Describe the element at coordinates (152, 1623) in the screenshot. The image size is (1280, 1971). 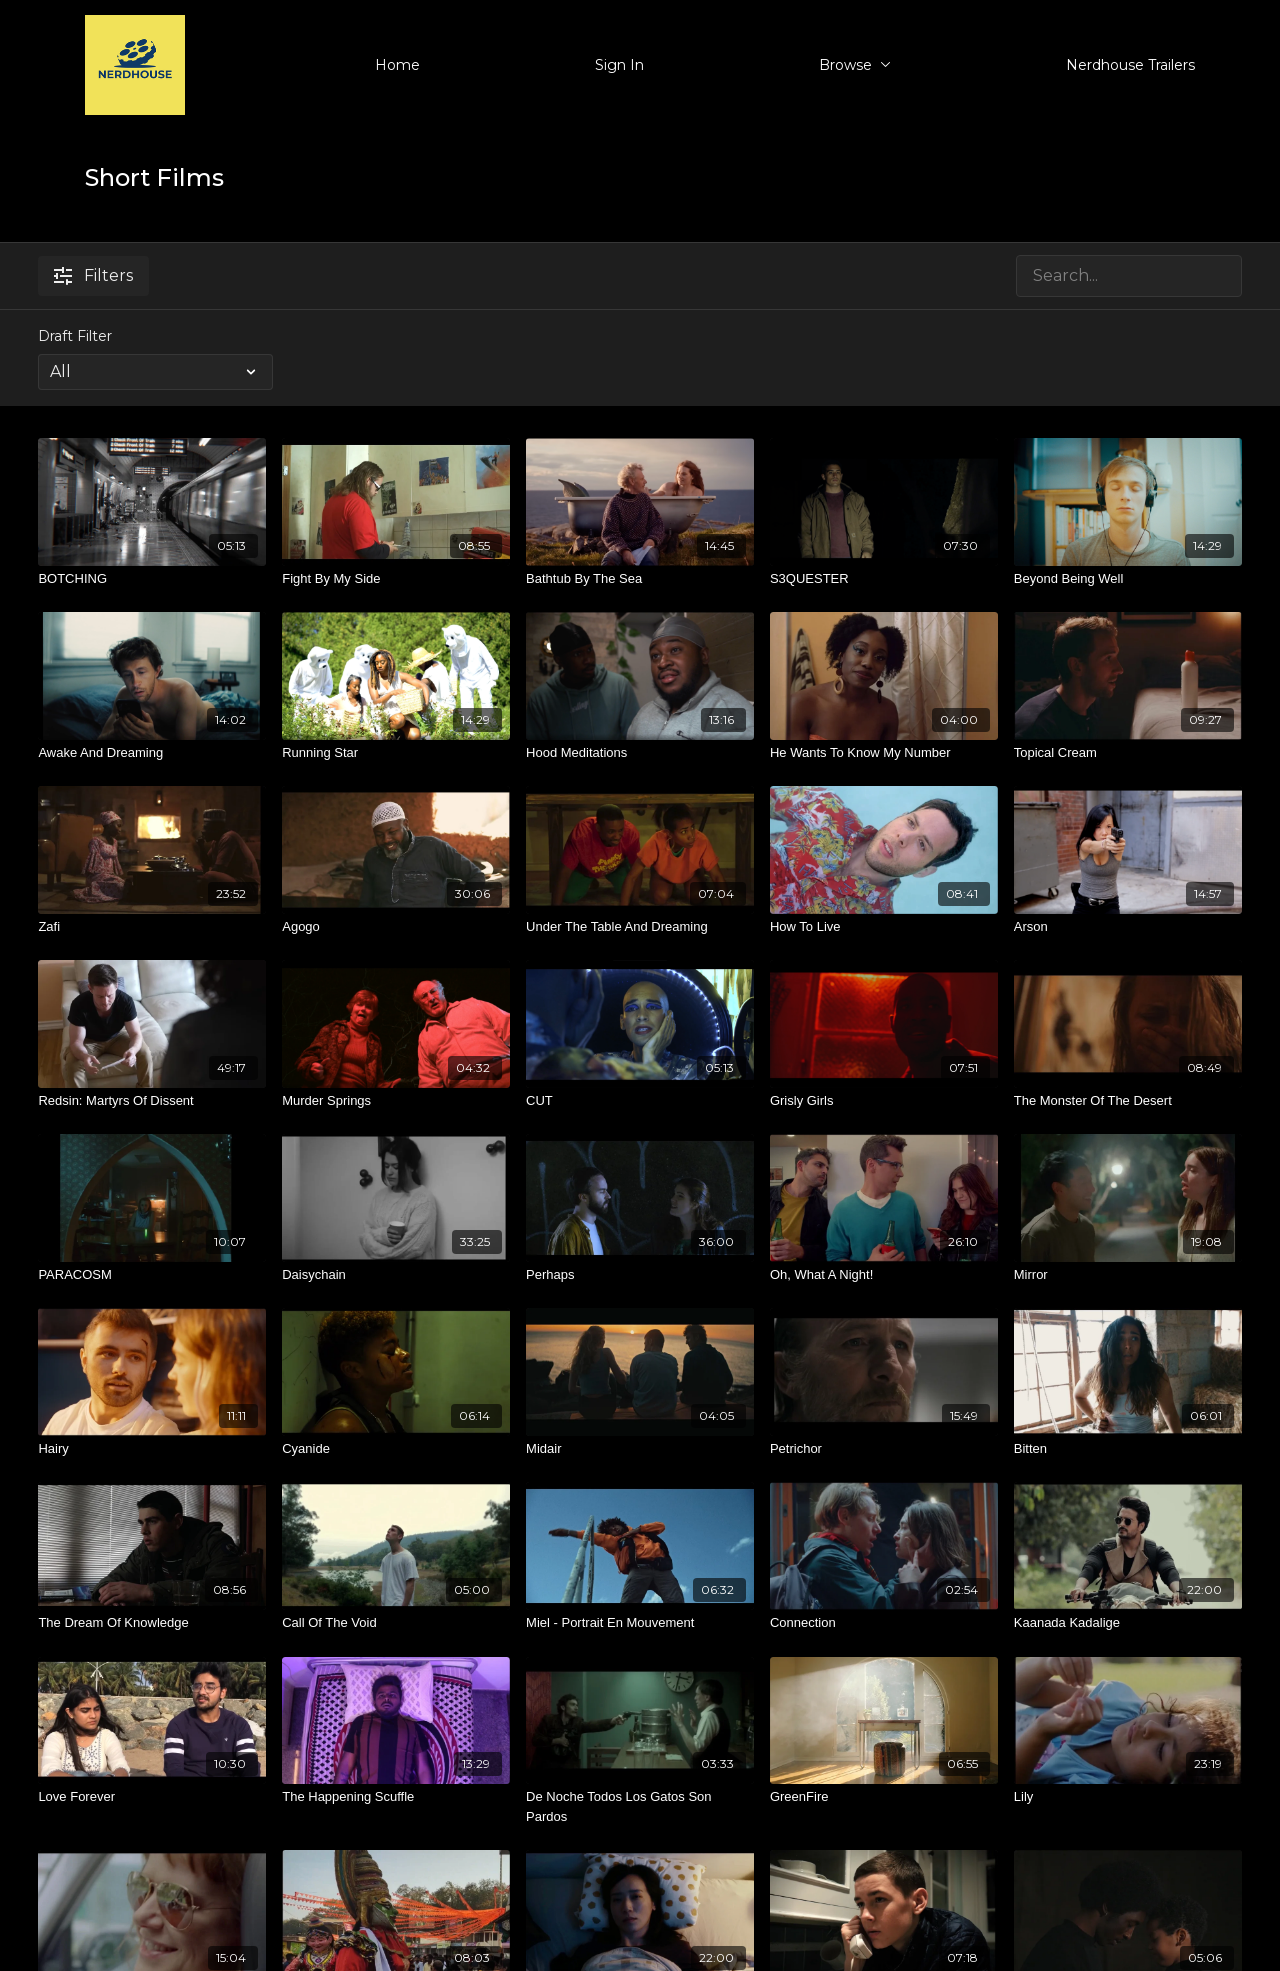
I see `[The Dream Of Knowledge]` at that location.